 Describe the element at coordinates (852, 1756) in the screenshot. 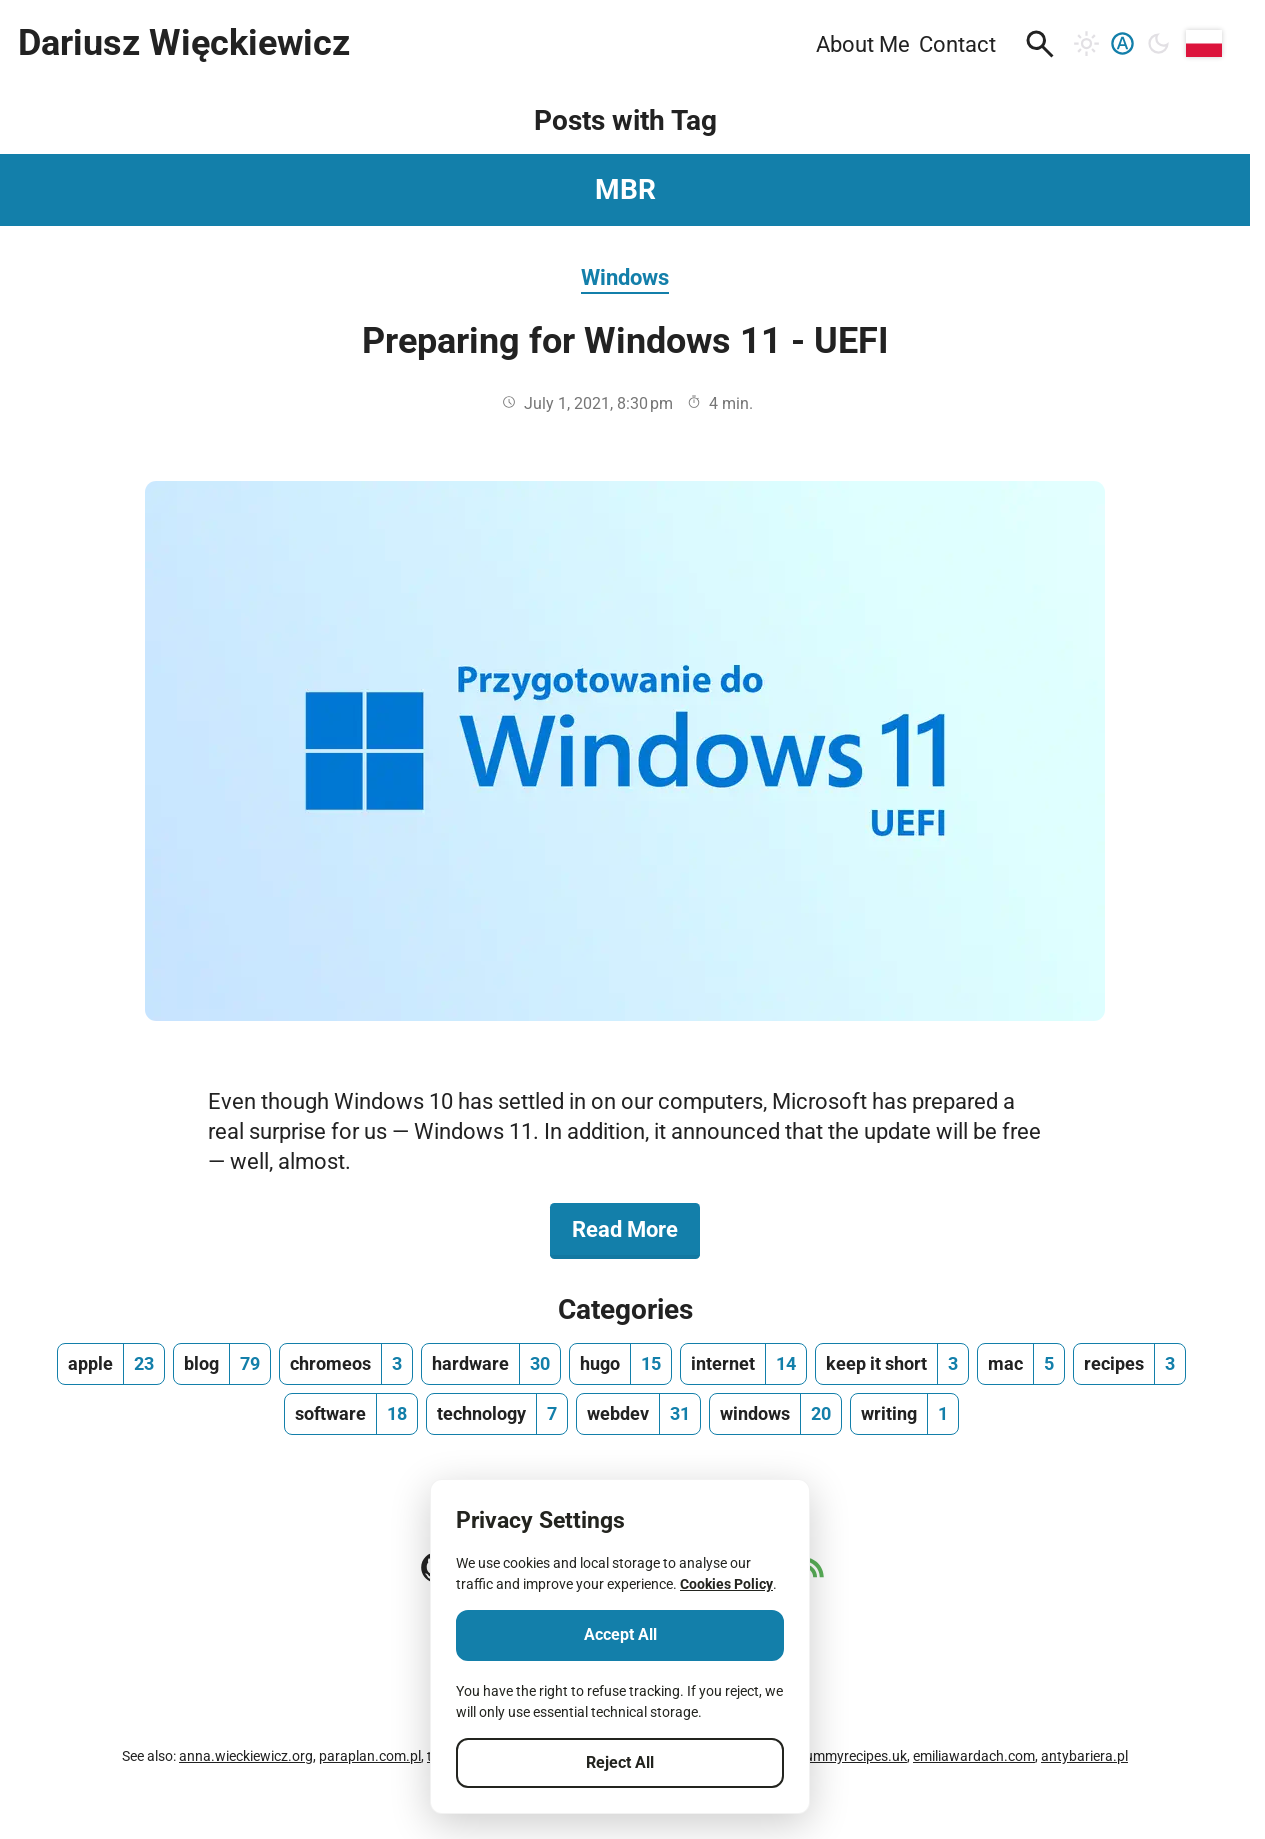

I see `yummyrecipes.uk` at that location.